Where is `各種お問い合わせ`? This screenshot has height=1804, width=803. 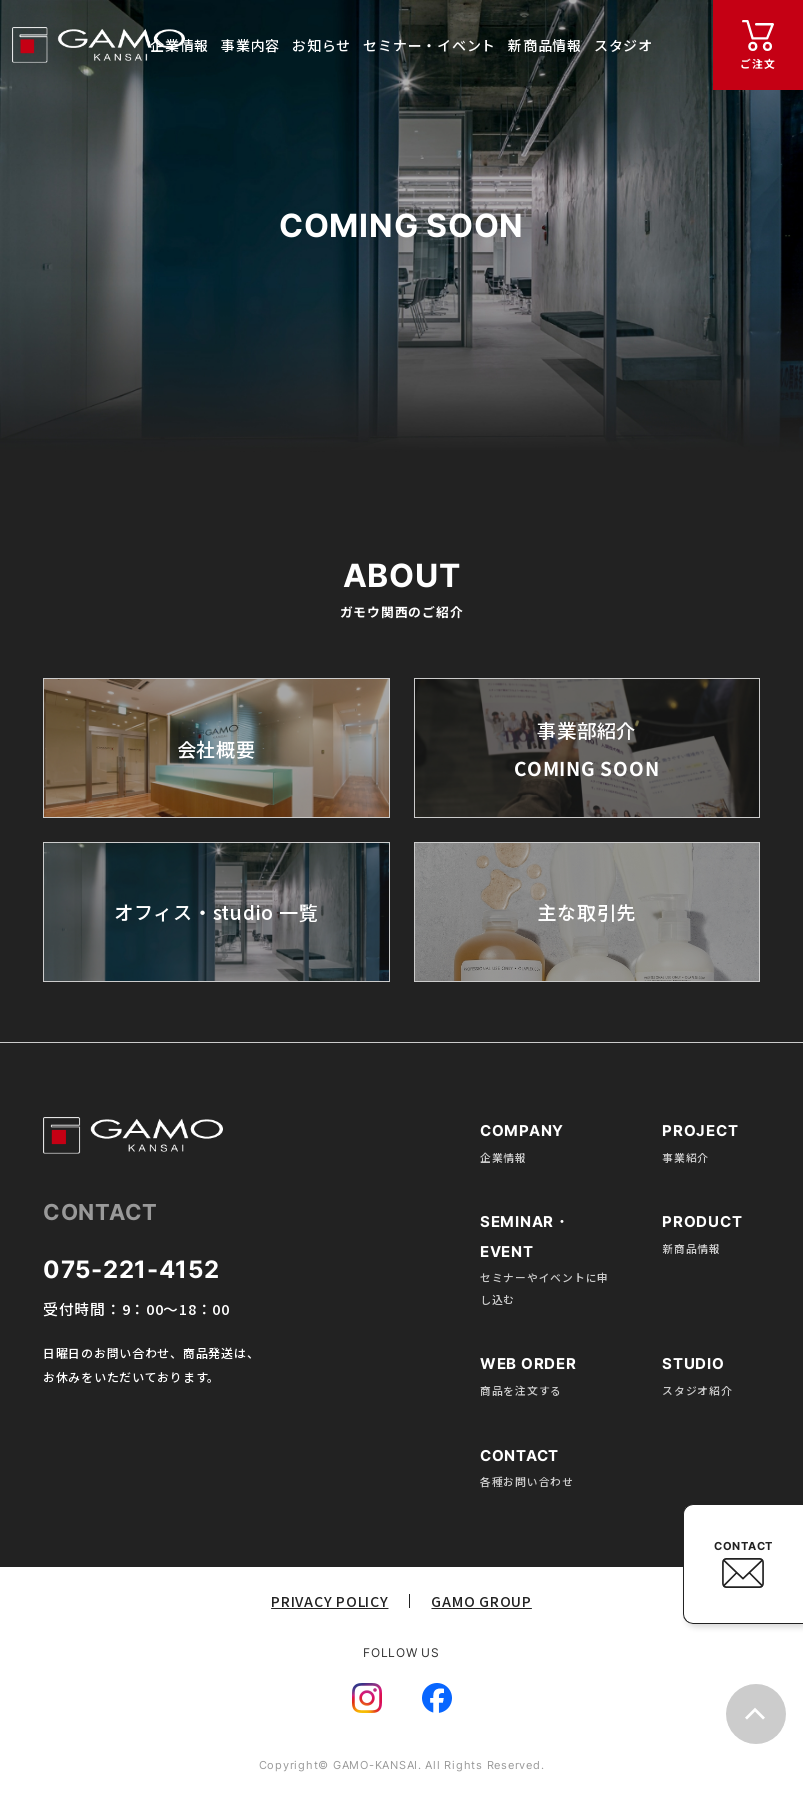
各種お問い合わせ is located at coordinates (527, 1481).